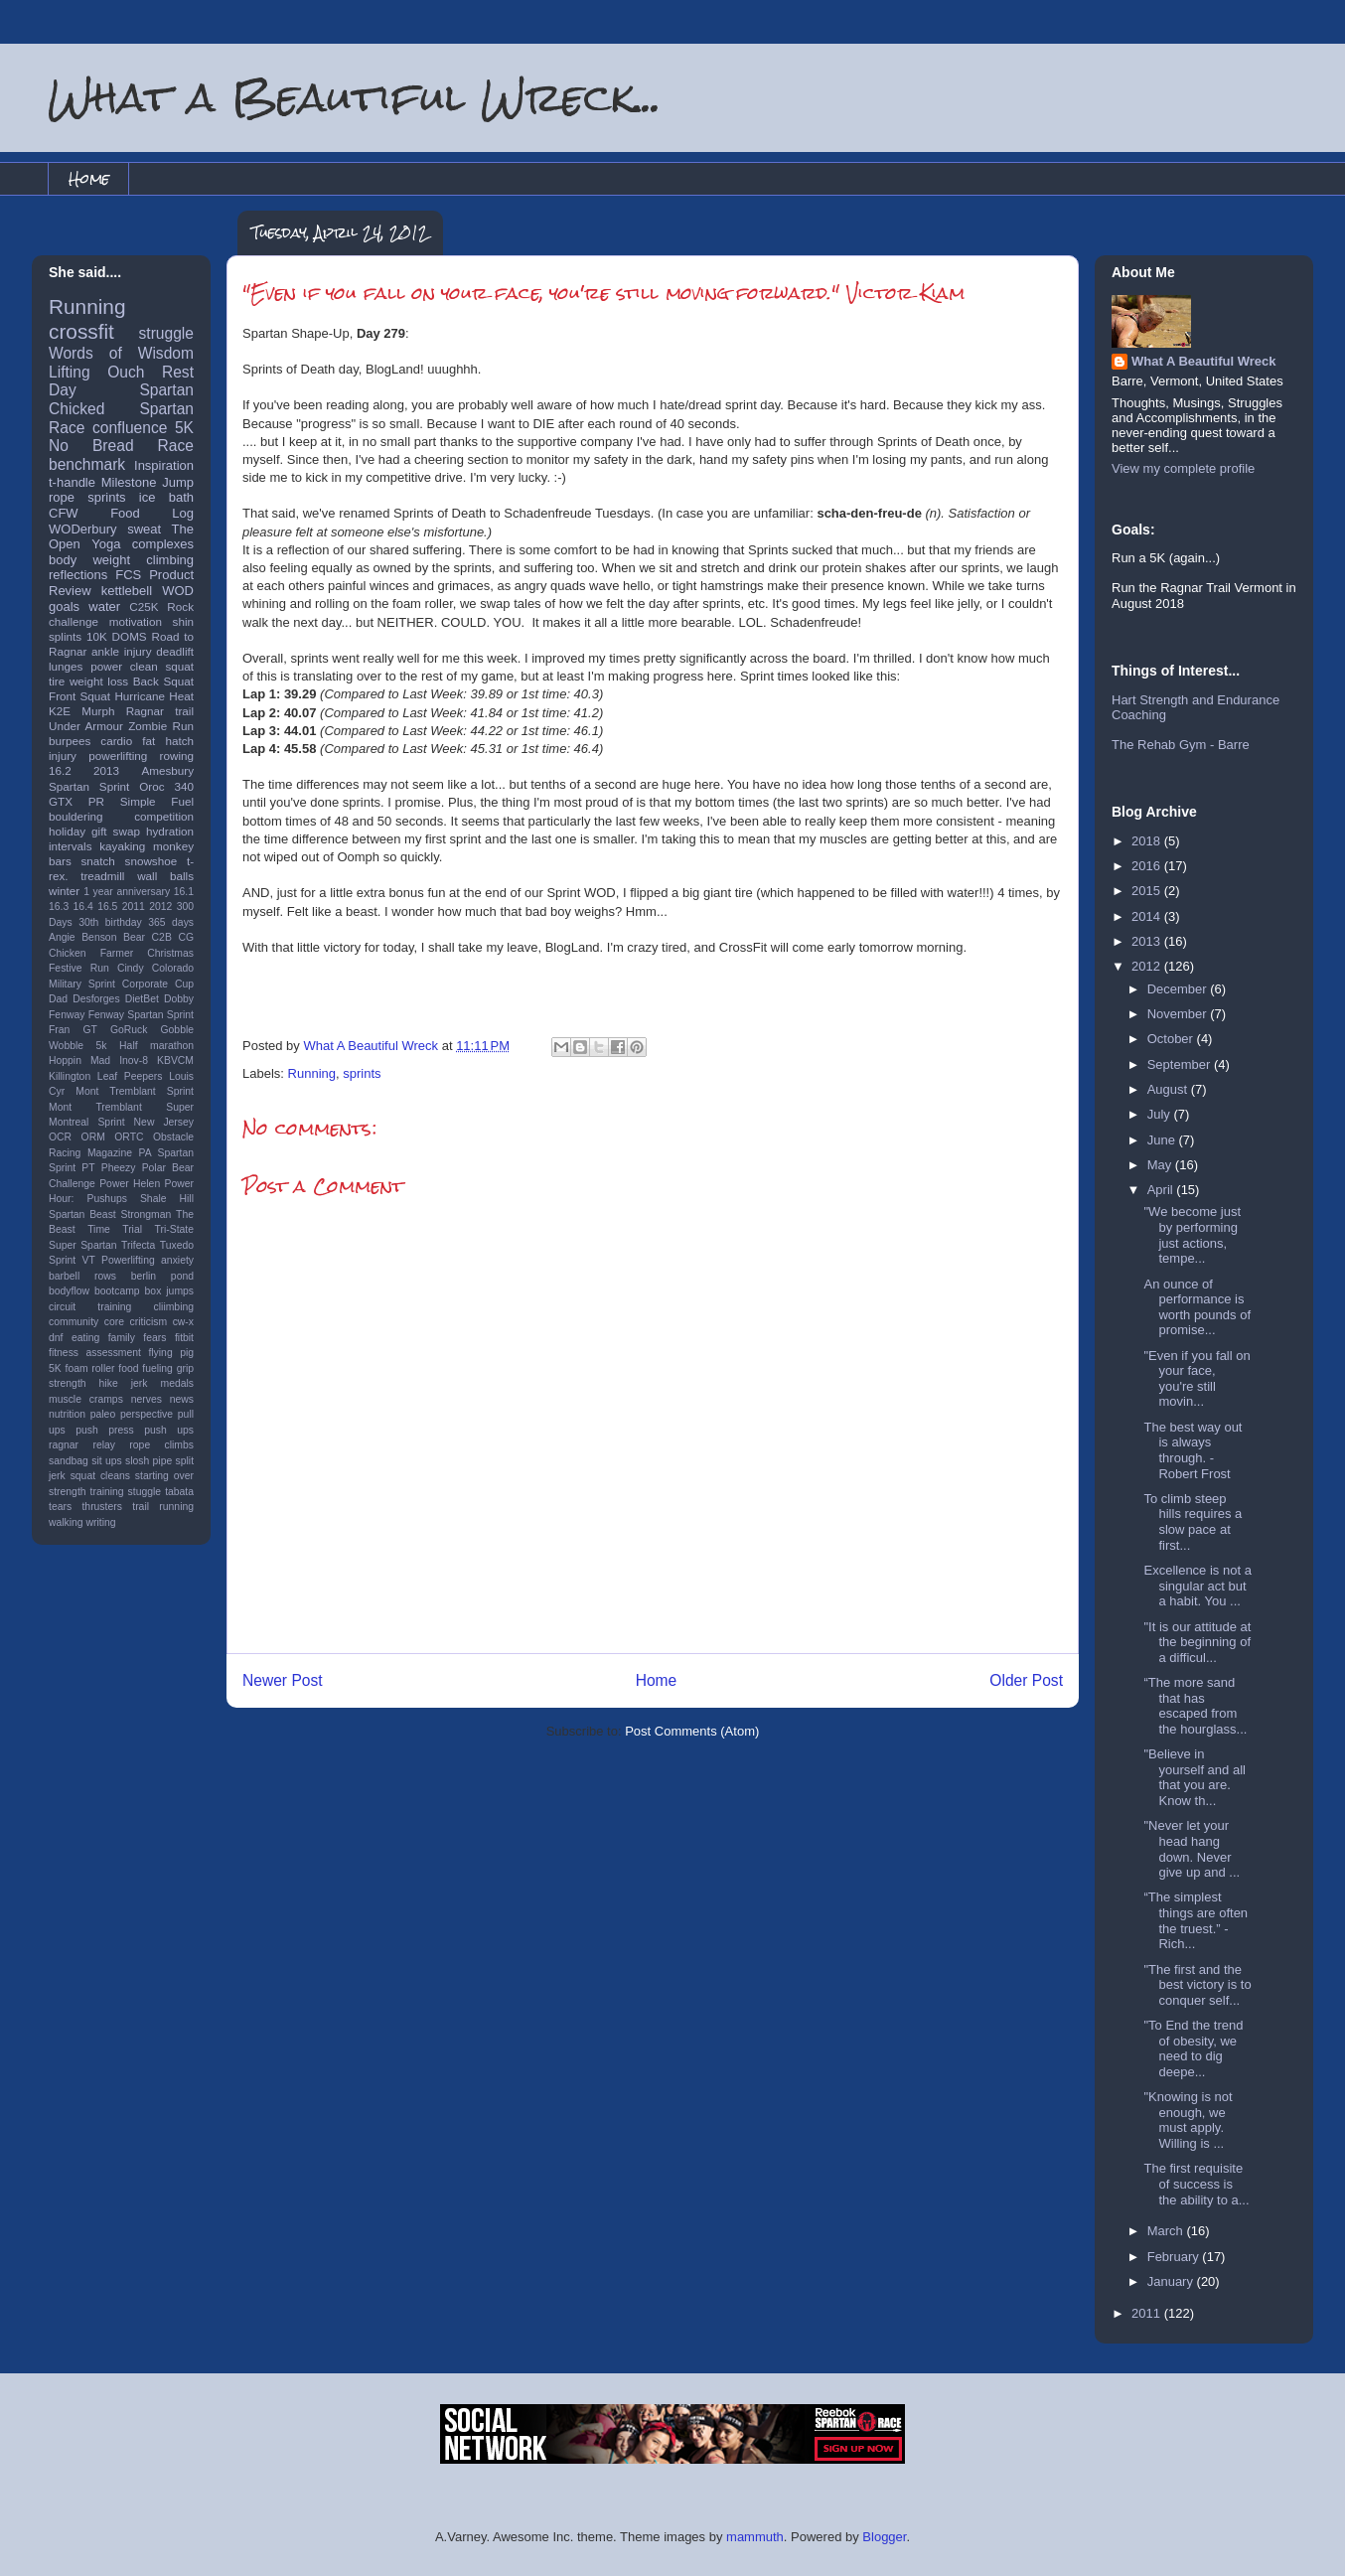 The image size is (1345, 2576). Describe the element at coordinates (164, 465) in the screenshot. I see `Inspiration` at that location.